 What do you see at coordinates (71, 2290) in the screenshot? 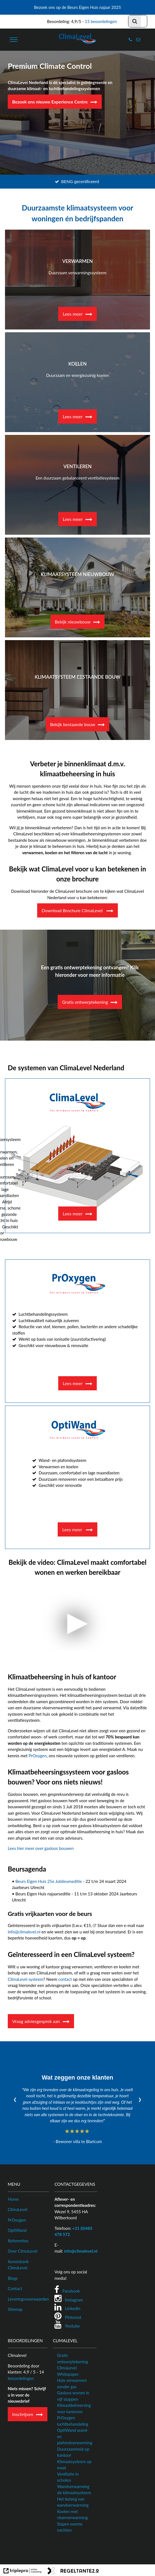
I see `Facebook [Facebook ClimaLevel Nederland]` at bounding box center [71, 2290].